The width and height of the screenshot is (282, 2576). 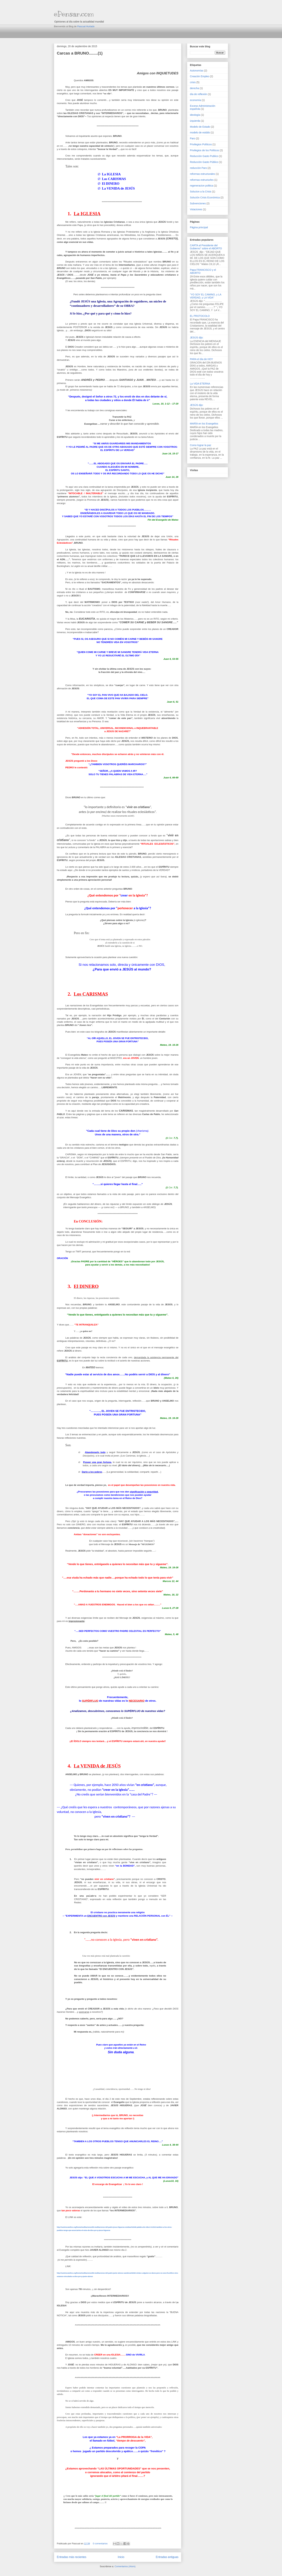 I want to click on Votaciones, so click(x=196, y=209).